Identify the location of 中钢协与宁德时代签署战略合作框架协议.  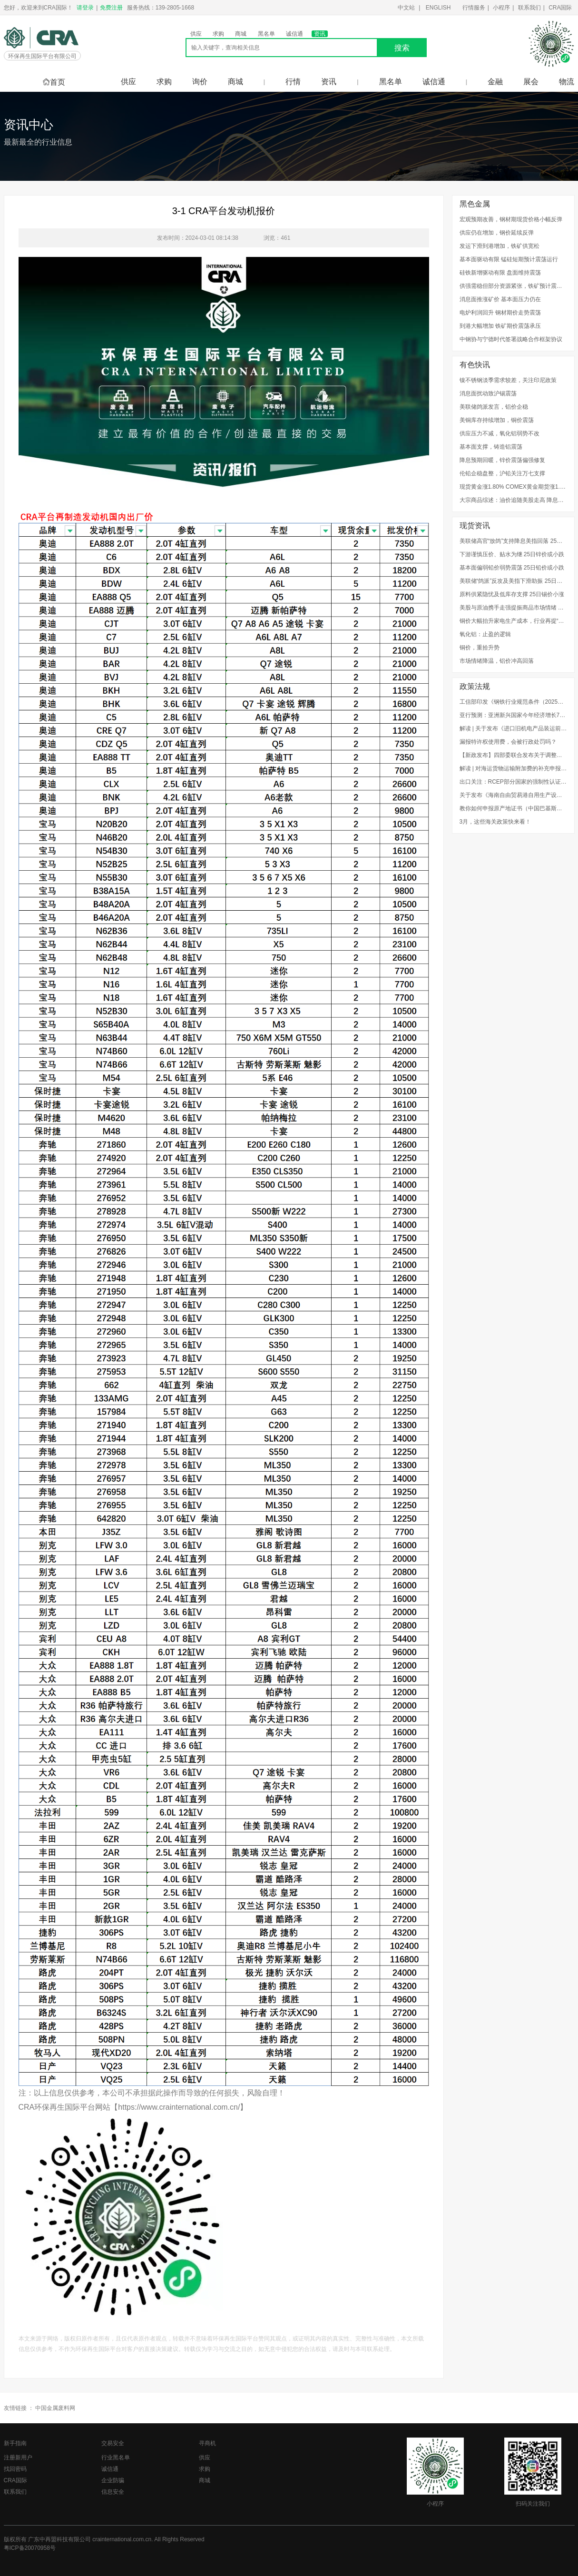
(511, 339).